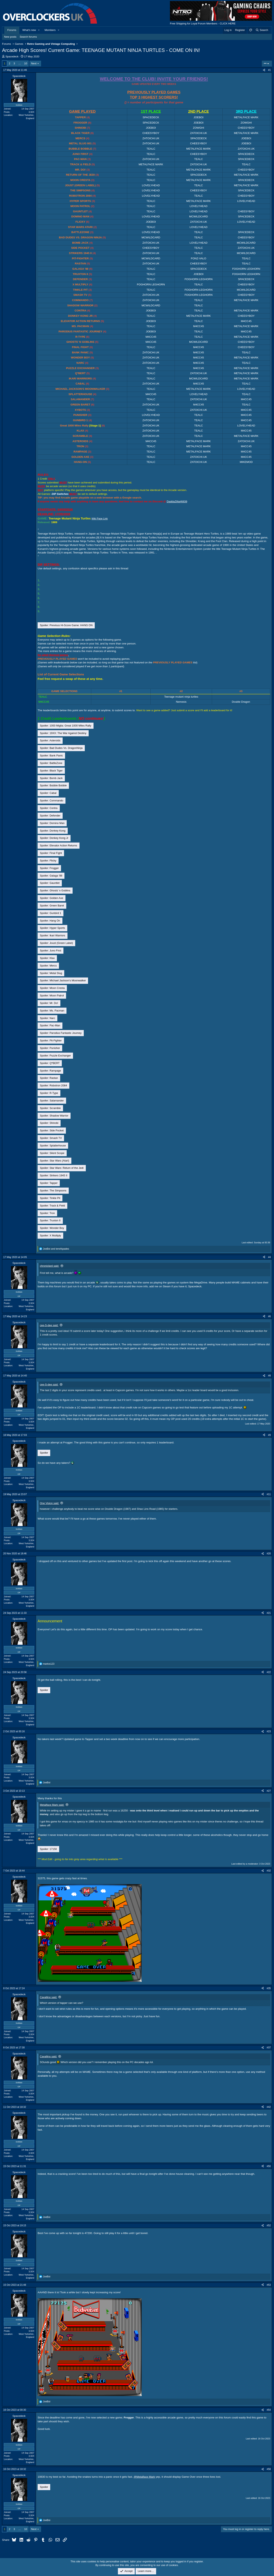  I want to click on Free Shipping for Loyal Forum Members - CLICK HERE, so click(203, 23).